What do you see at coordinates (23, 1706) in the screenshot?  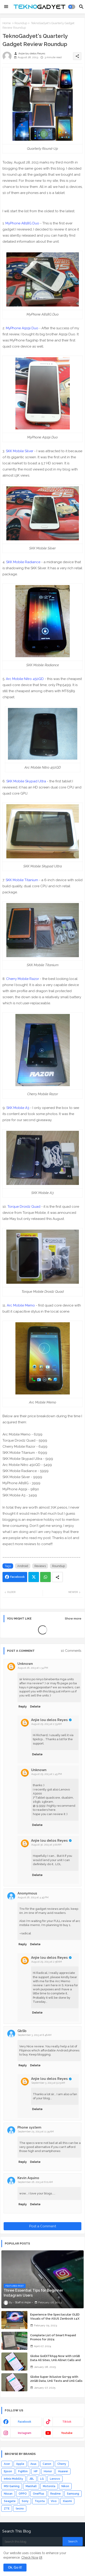 I see `Reply` at bounding box center [23, 1706].